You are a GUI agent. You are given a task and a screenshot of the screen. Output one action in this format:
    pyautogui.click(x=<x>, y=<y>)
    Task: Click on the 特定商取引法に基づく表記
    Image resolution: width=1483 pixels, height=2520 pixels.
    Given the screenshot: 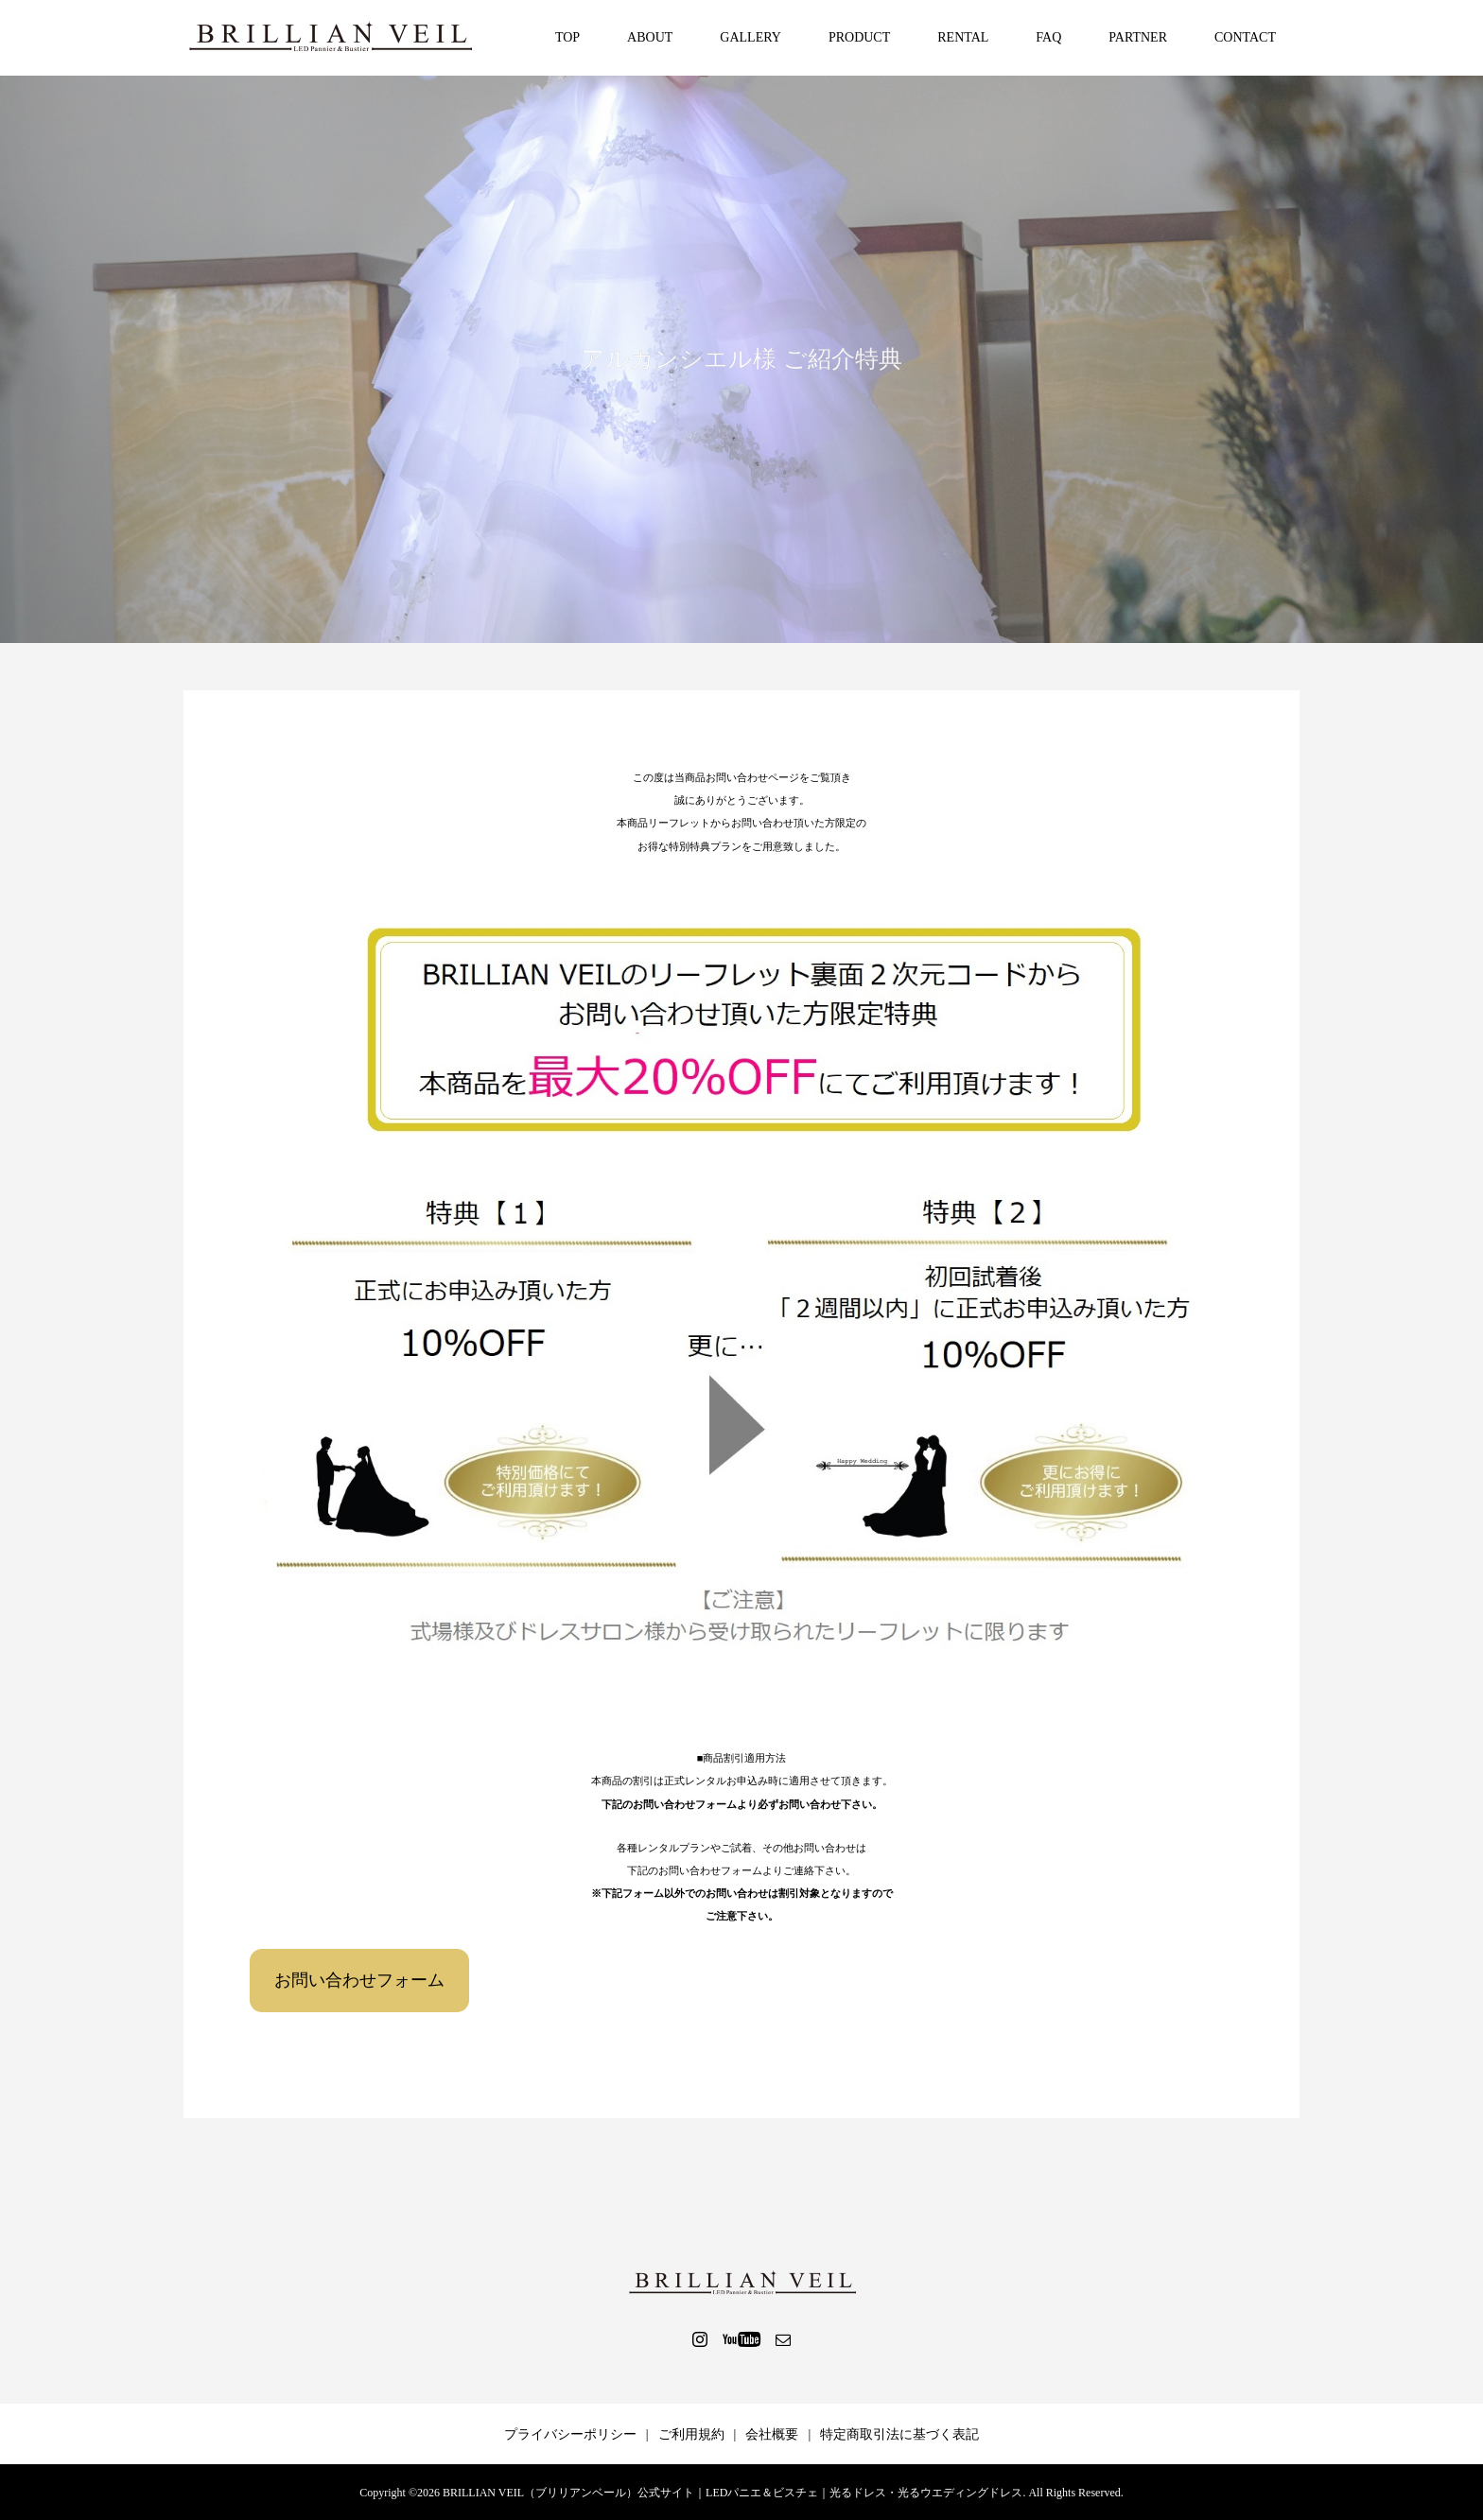 What is the action you would take?
    pyautogui.click(x=899, y=2434)
    